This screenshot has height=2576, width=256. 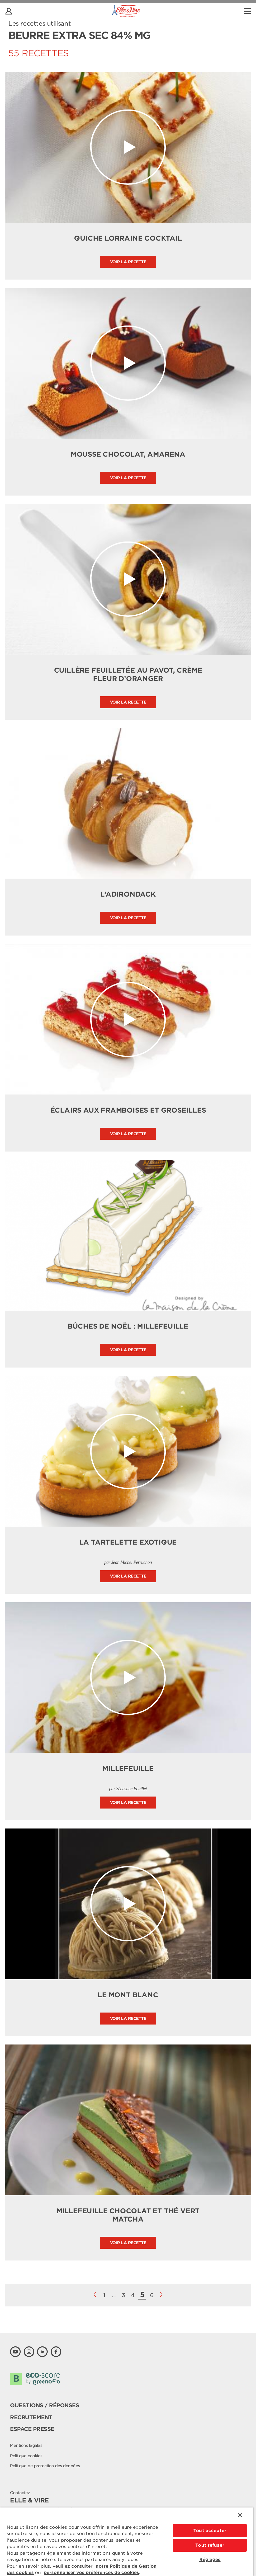 I want to click on Politique cookies, so click(x=26, y=2455).